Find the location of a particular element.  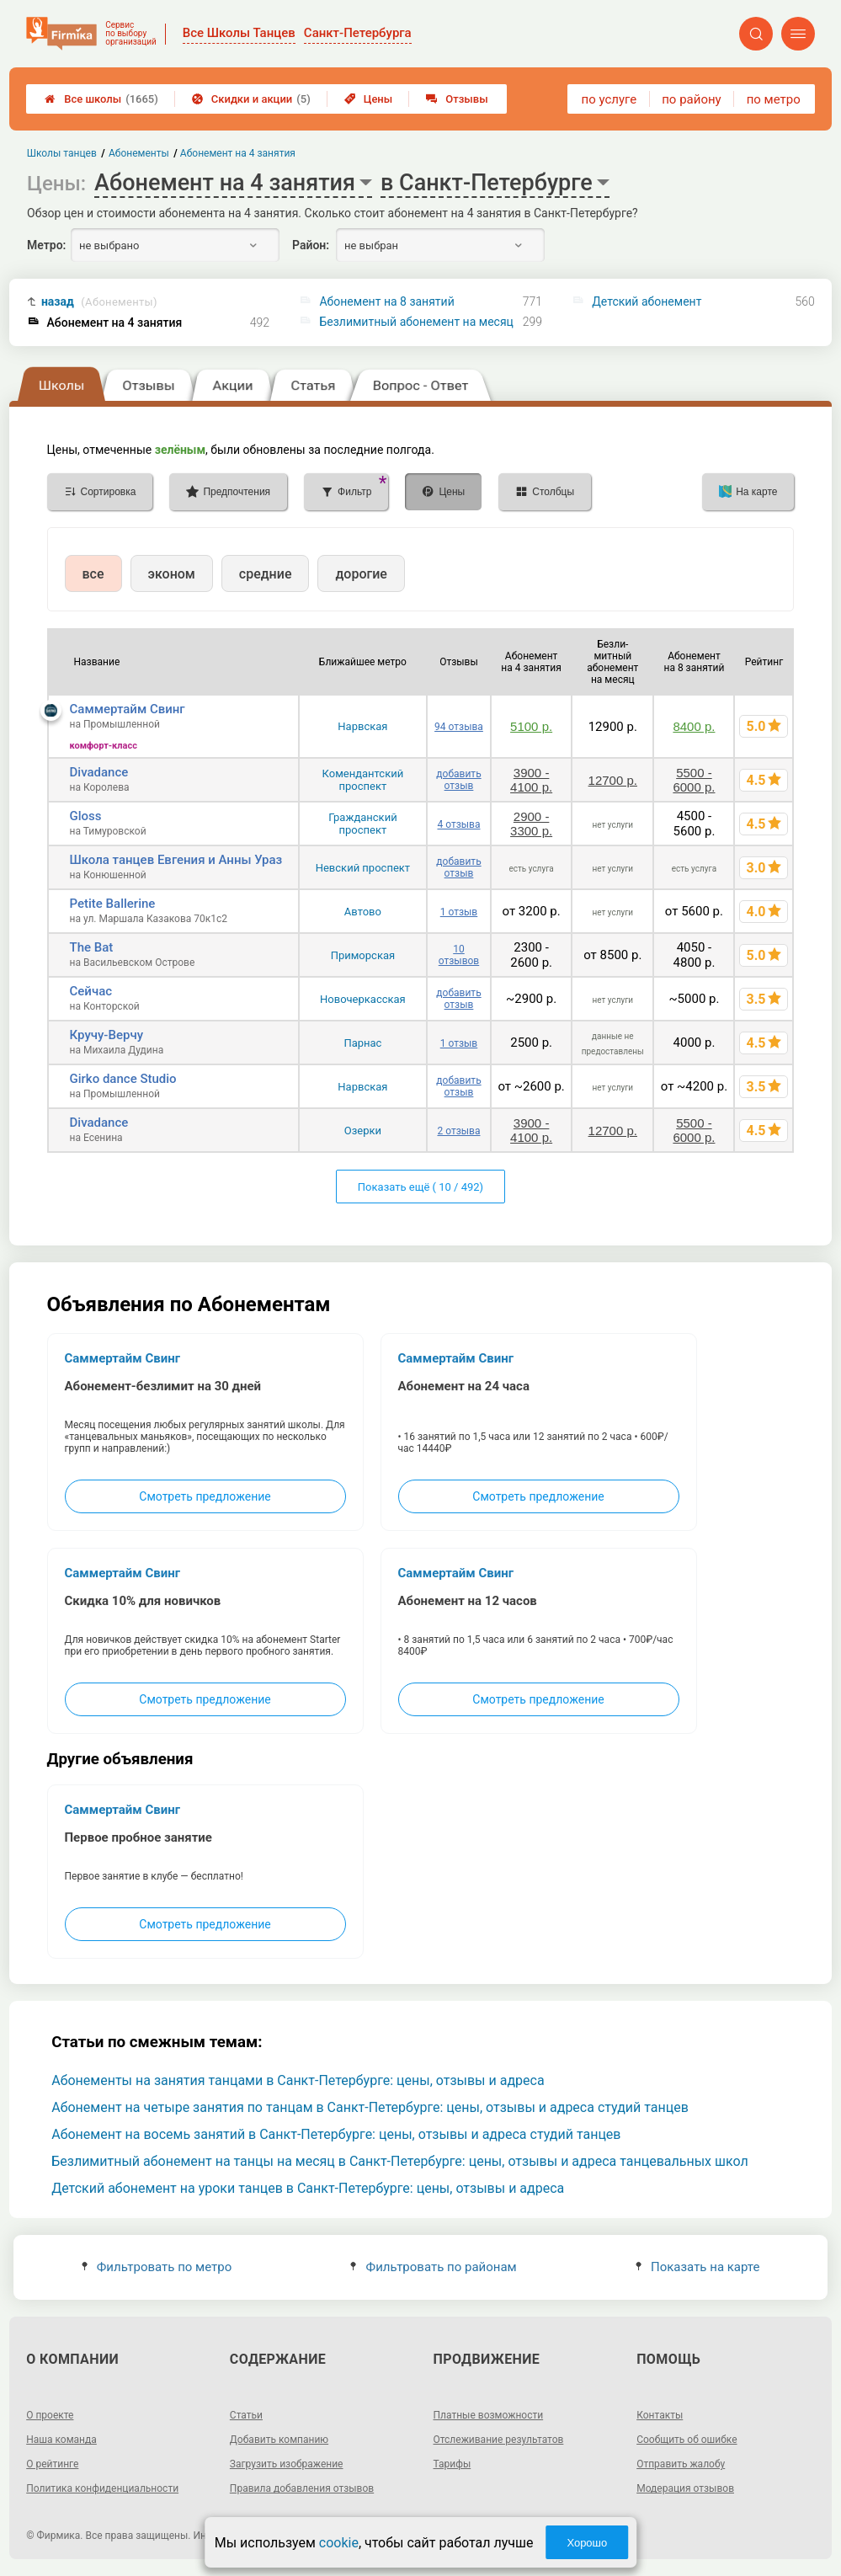

эконом is located at coordinates (171, 574).